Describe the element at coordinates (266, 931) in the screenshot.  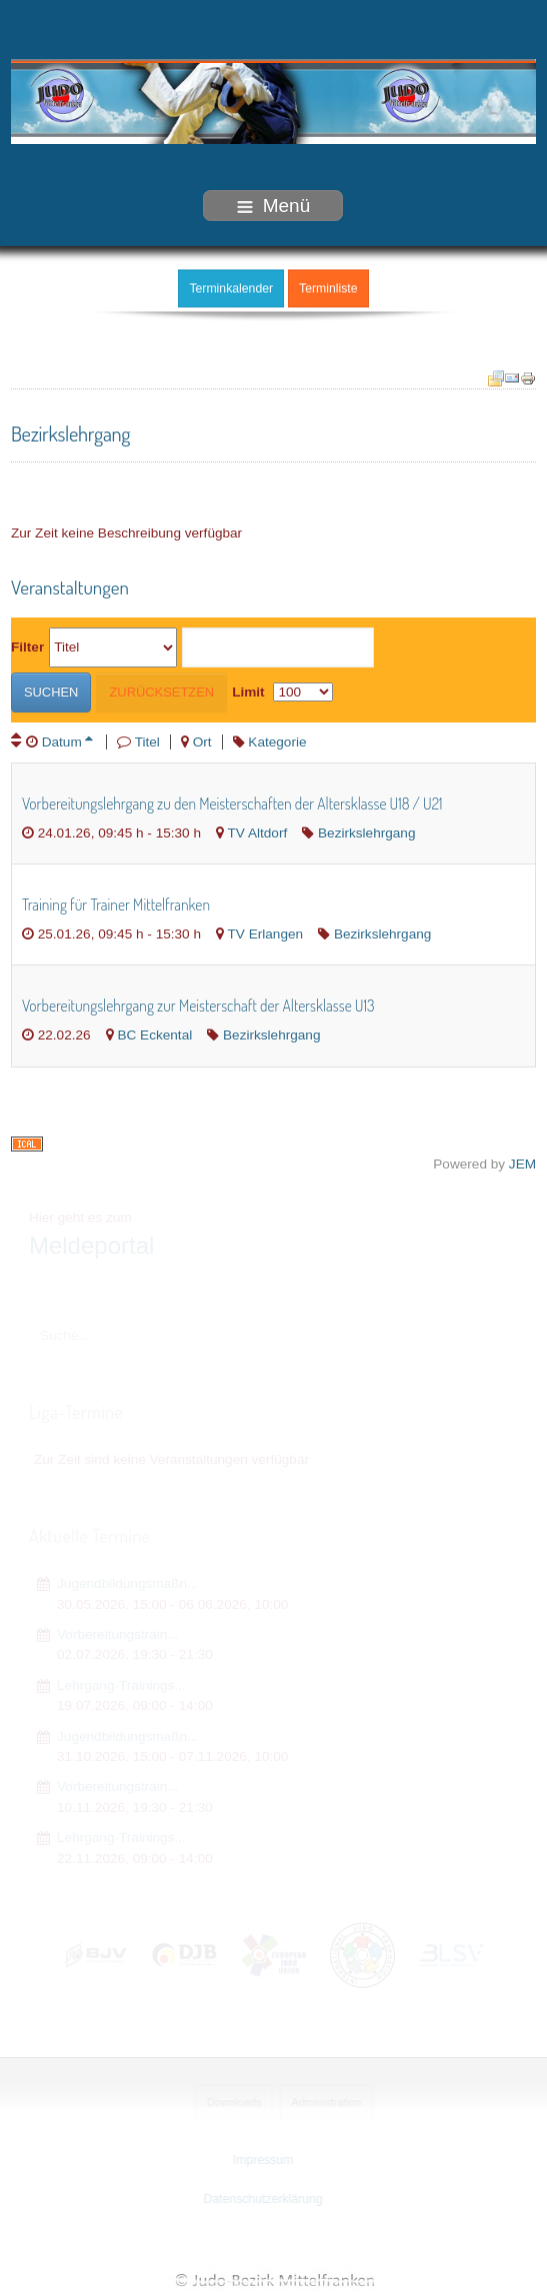
I see `TV Erlangen` at that location.